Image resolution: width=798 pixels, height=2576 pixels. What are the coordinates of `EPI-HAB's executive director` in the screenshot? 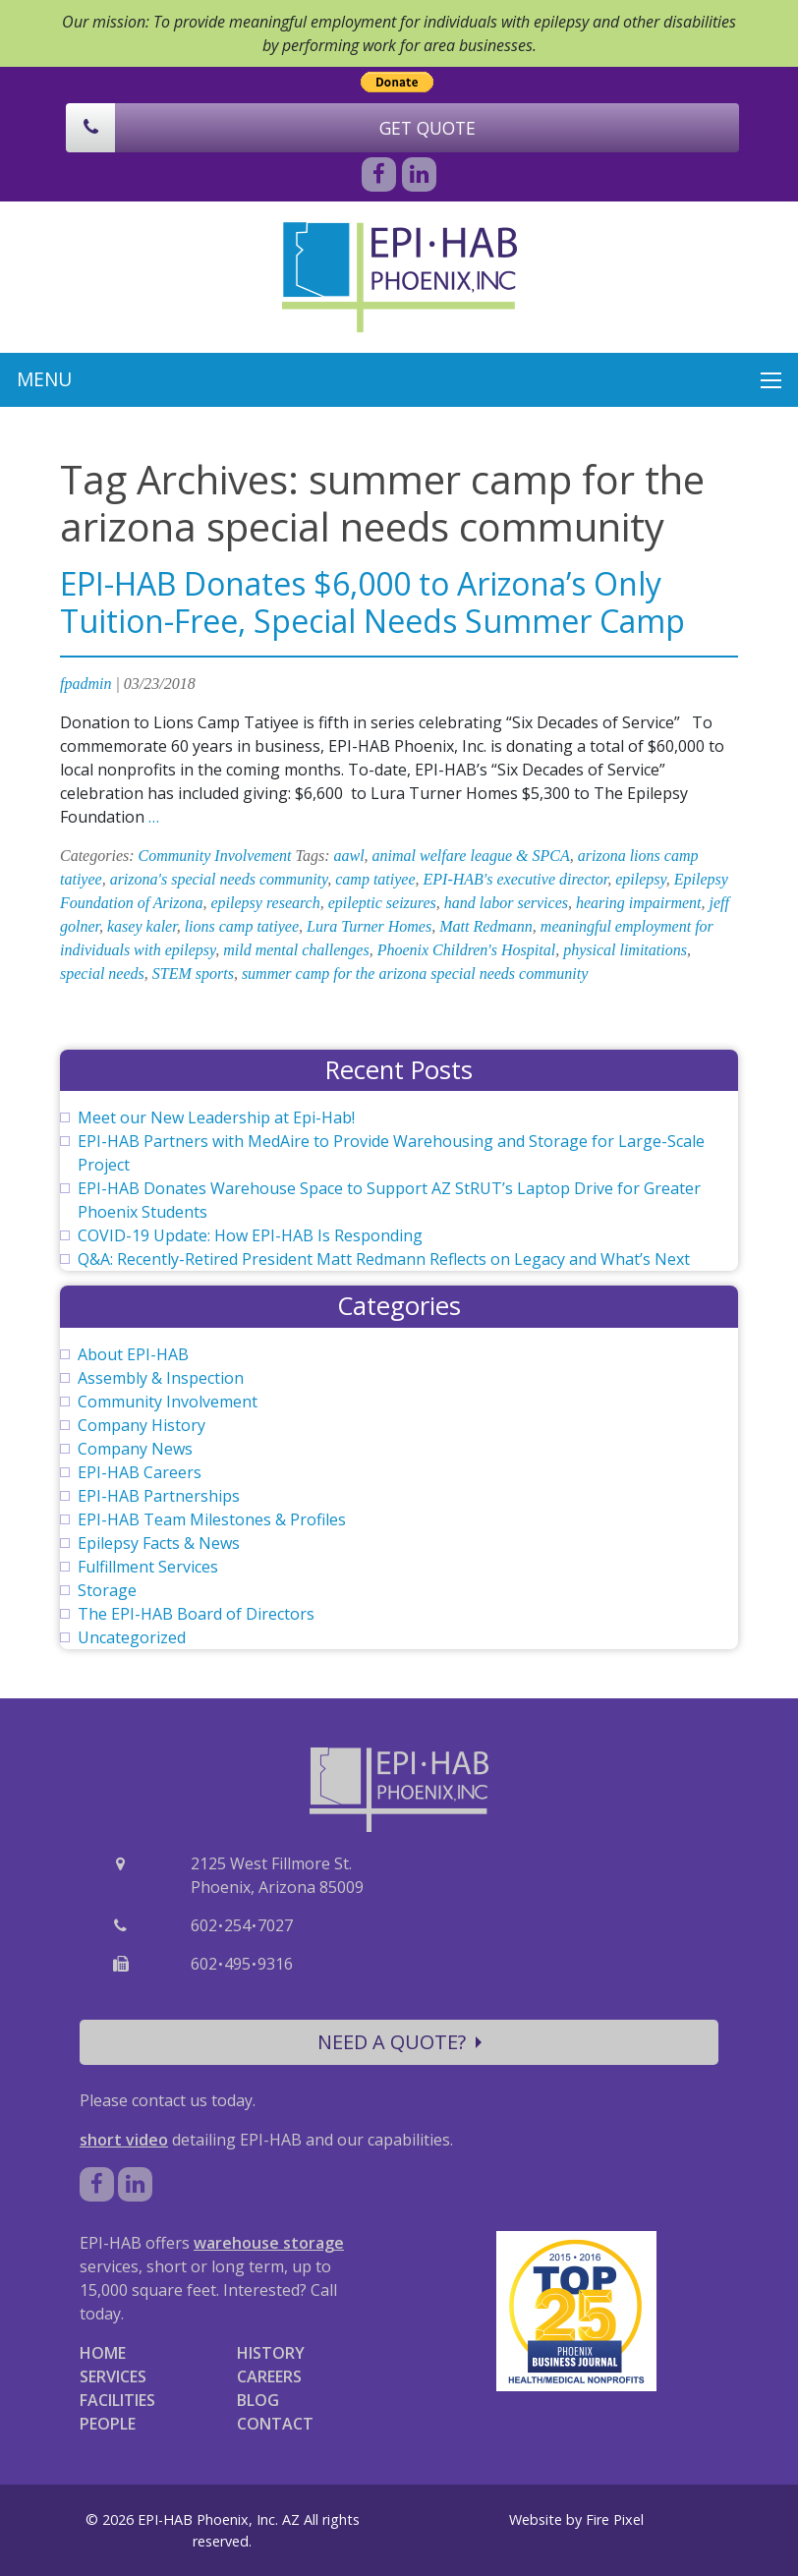 It's located at (516, 879).